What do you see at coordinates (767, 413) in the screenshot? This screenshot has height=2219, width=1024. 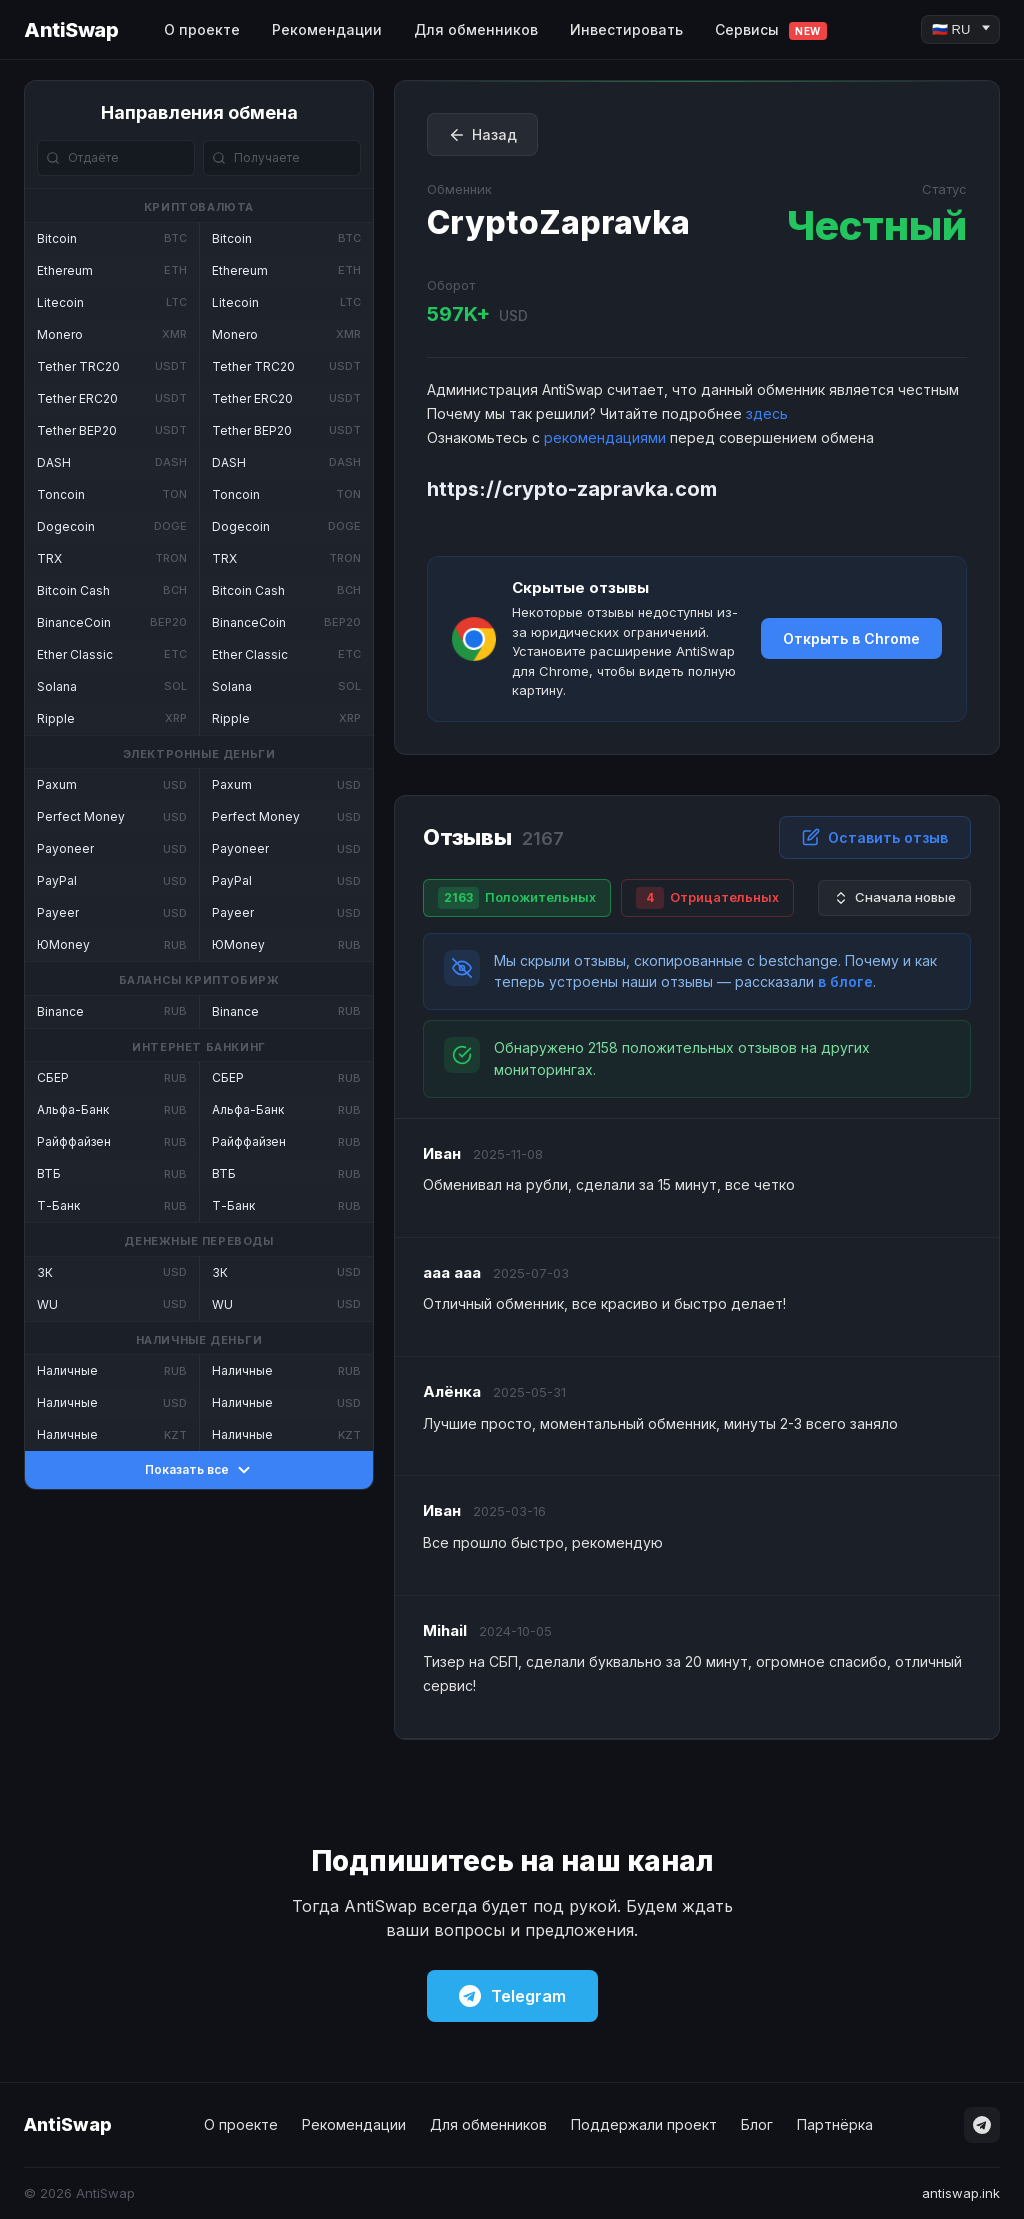 I see `здесь` at bounding box center [767, 413].